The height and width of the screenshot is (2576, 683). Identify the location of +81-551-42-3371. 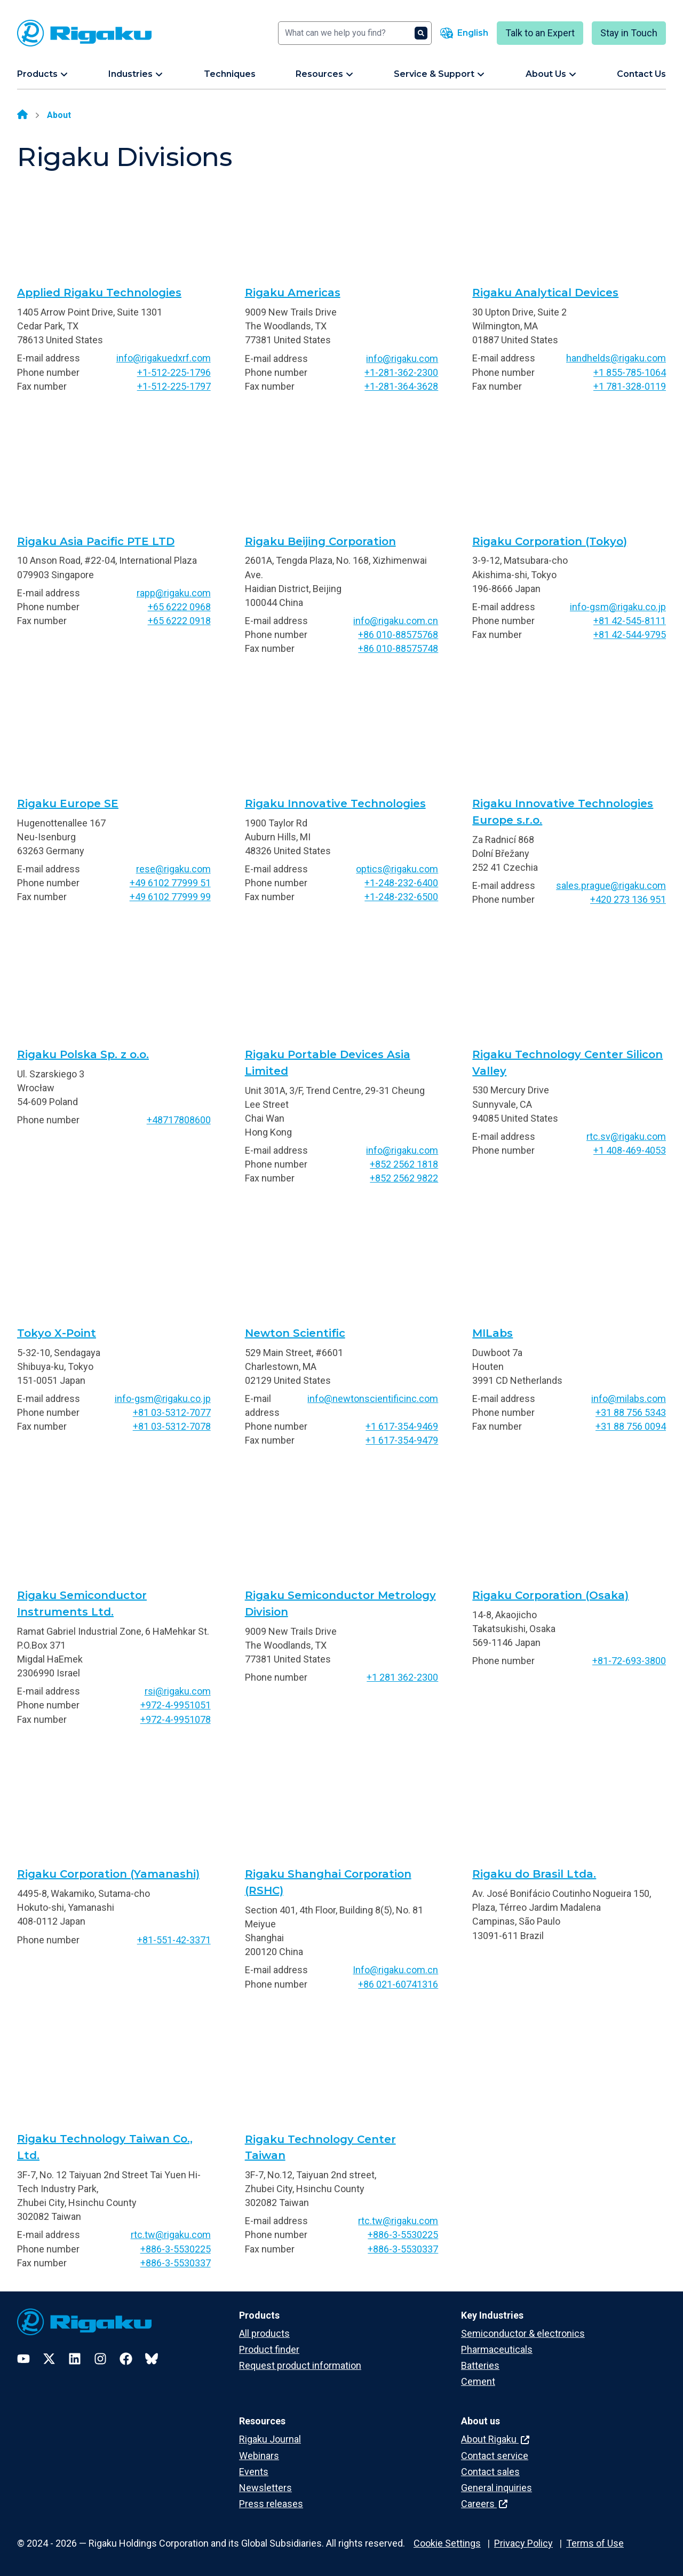
(174, 1939).